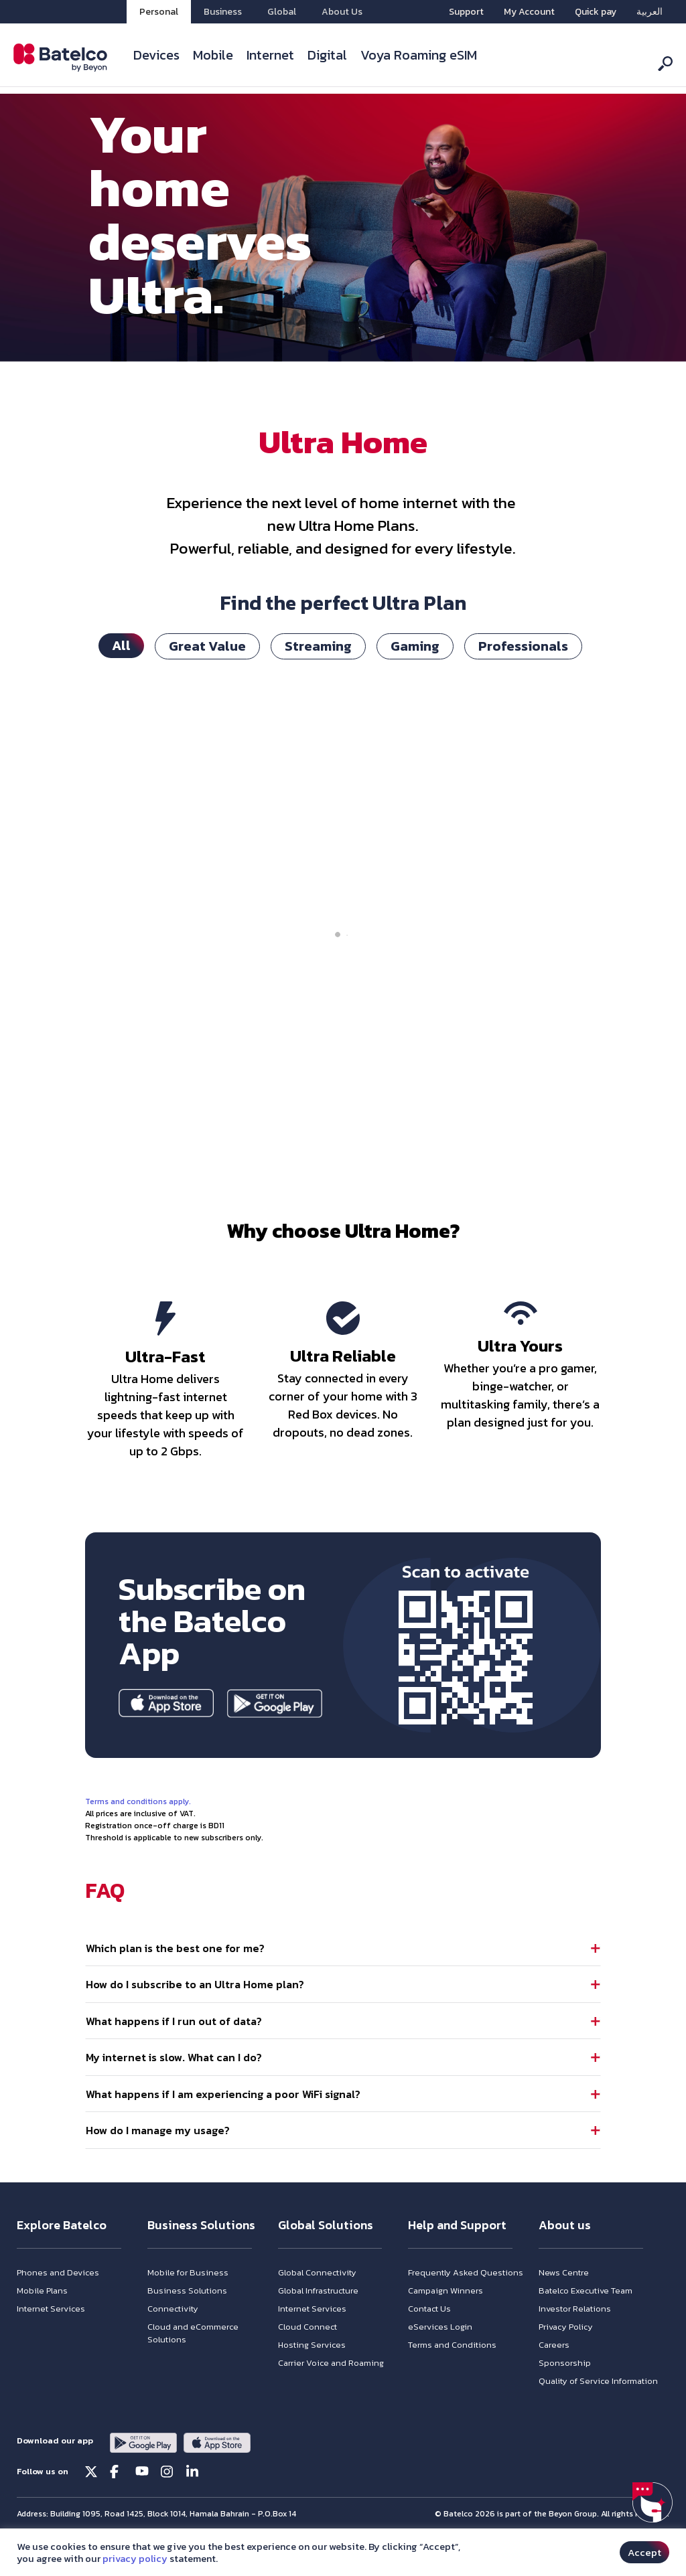  What do you see at coordinates (223, 12) in the screenshot?
I see `Business` at bounding box center [223, 12].